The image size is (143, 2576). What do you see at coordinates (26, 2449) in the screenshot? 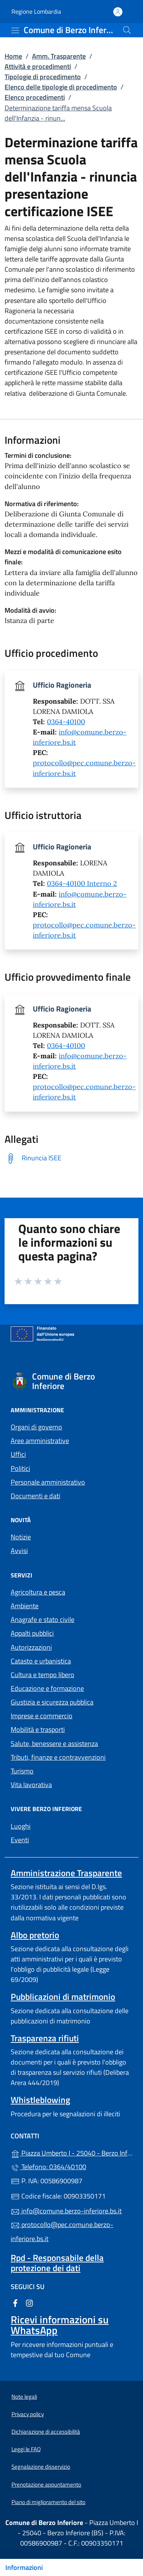
I see `Leggi le FAQ` at bounding box center [26, 2449].